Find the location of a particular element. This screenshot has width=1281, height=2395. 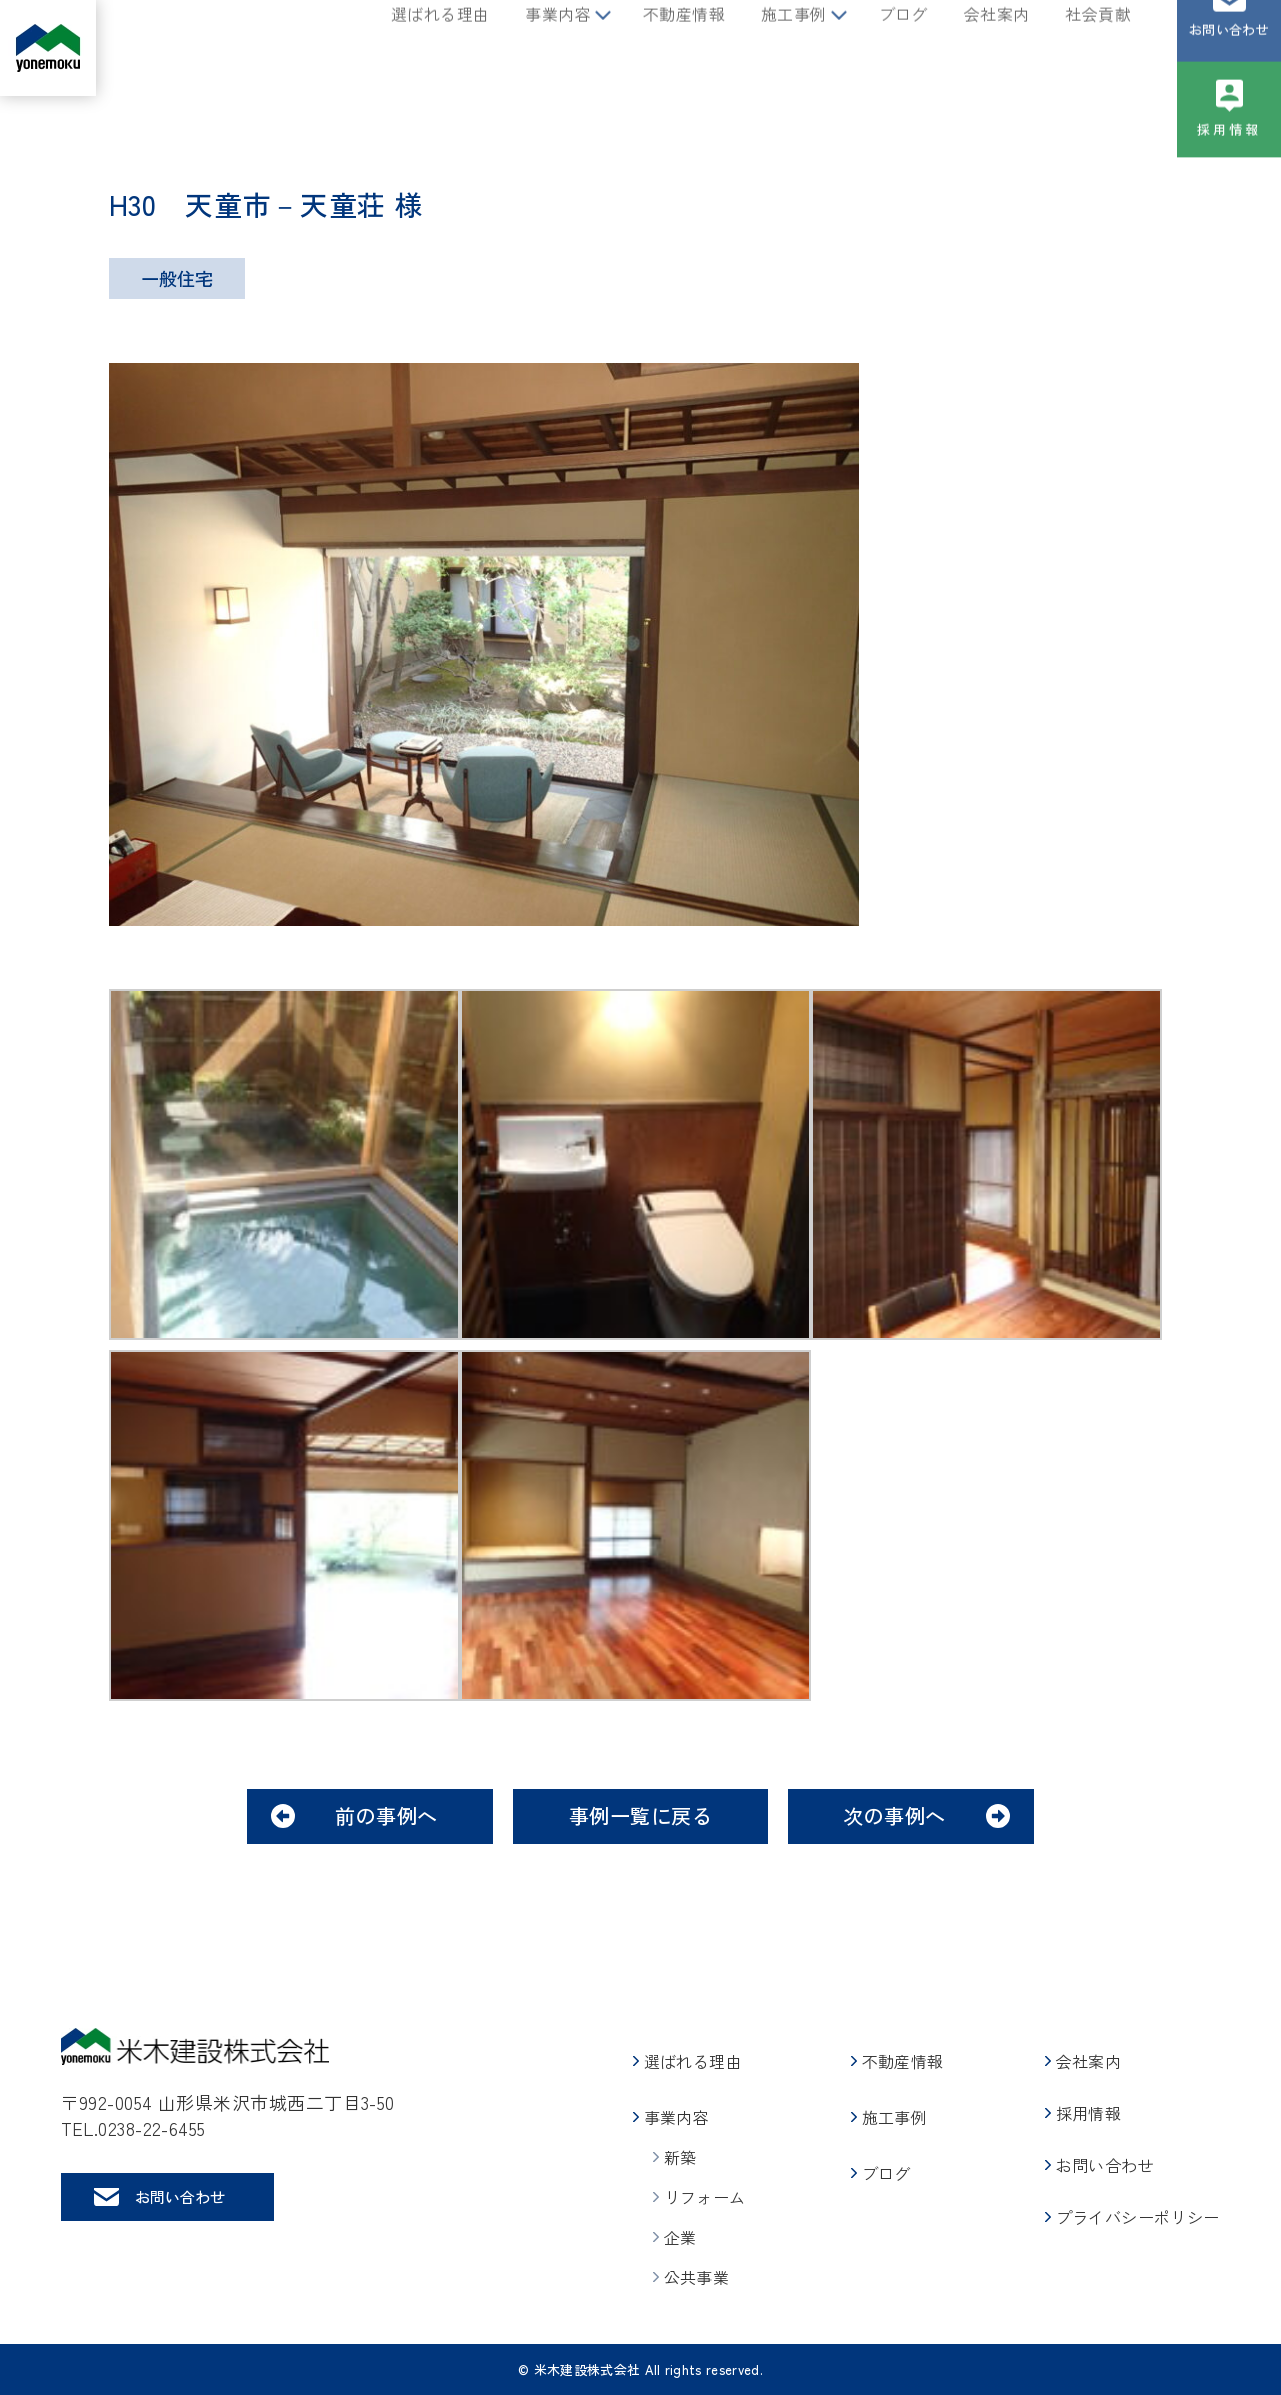

会社案内 is located at coordinates (997, 48).